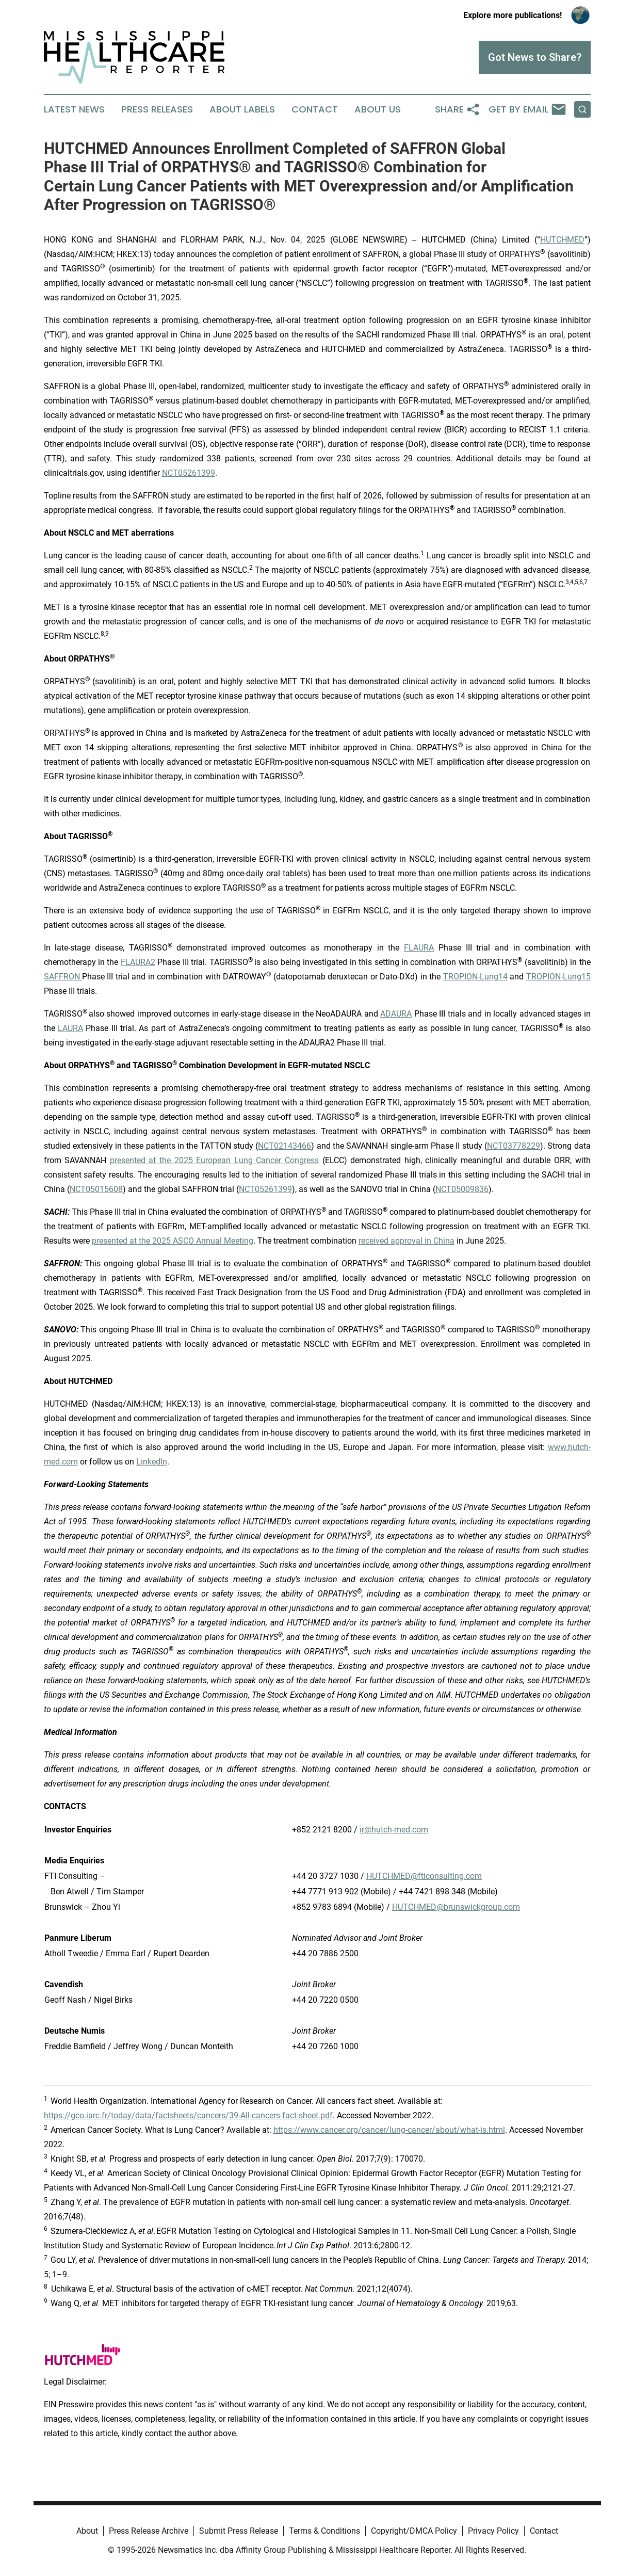 The height and width of the screenshot is (2576, 634). Describe the element at coordinates (172, 1241) in the screenshot. I see `presented at the 2025 ASCO Annual Meeting` at that location.